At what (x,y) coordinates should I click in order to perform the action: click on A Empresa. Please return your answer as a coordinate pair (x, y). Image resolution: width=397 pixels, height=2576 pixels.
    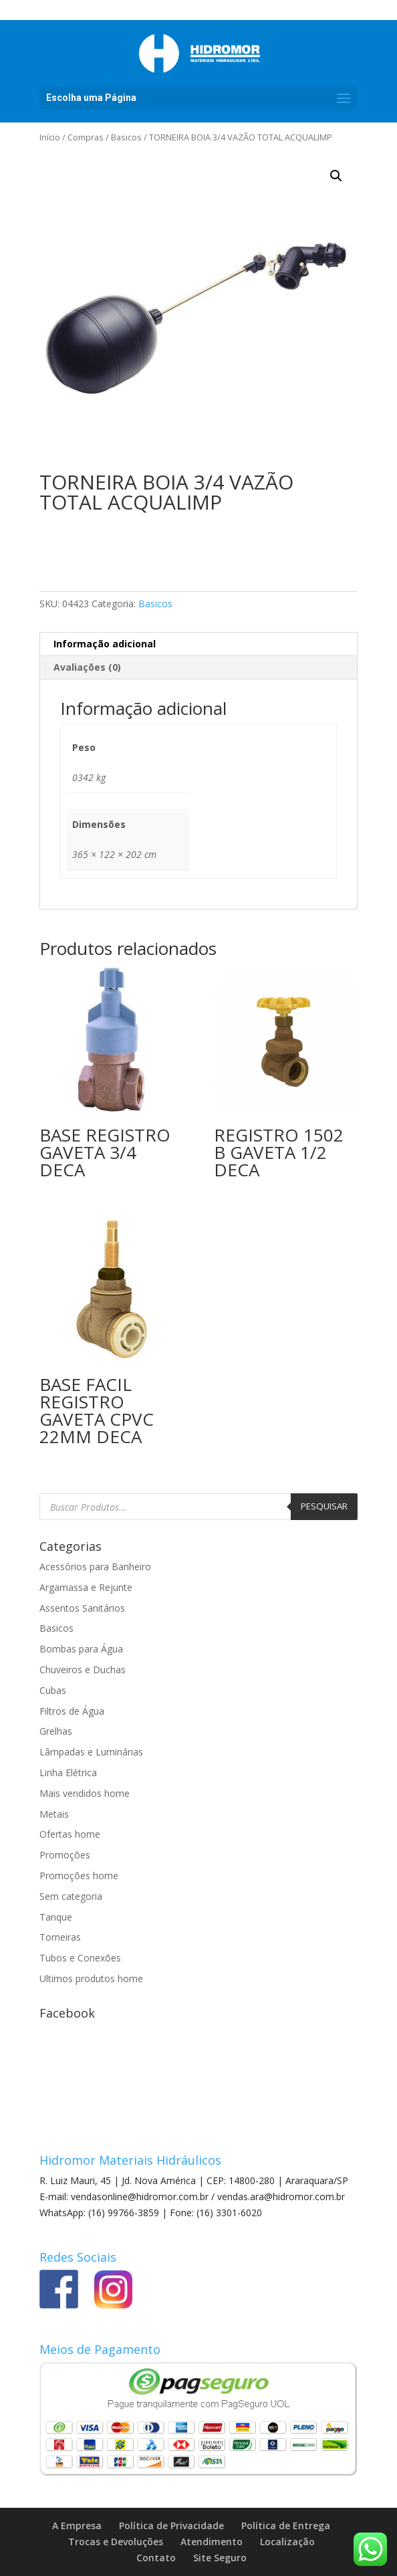
    Looking at the image, I should click on (77, 2525).